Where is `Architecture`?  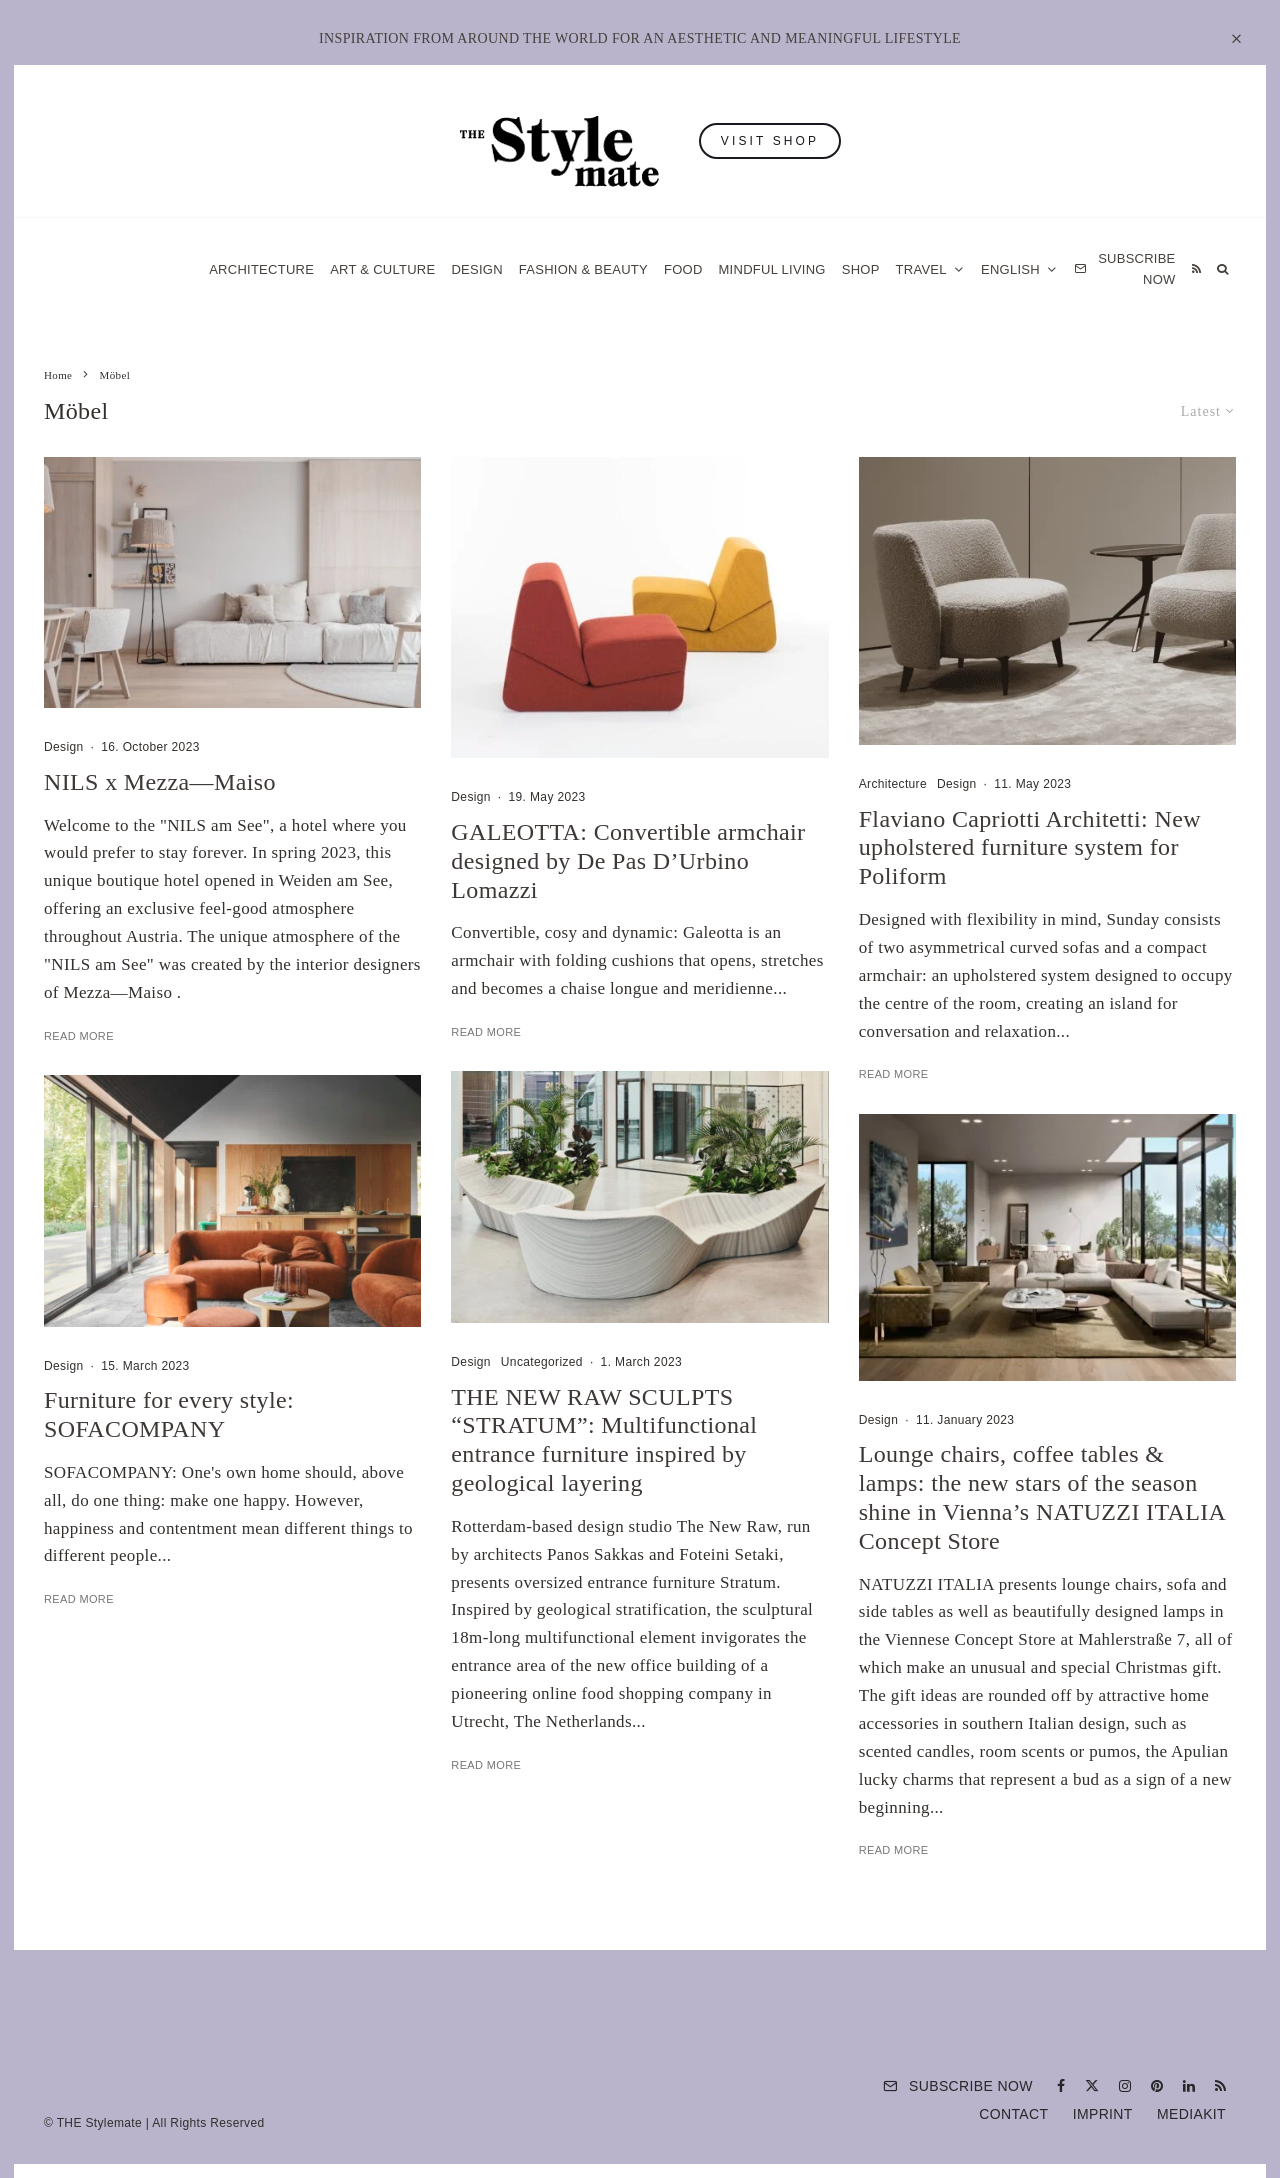
Architecture is located at coordinates (261, 269).